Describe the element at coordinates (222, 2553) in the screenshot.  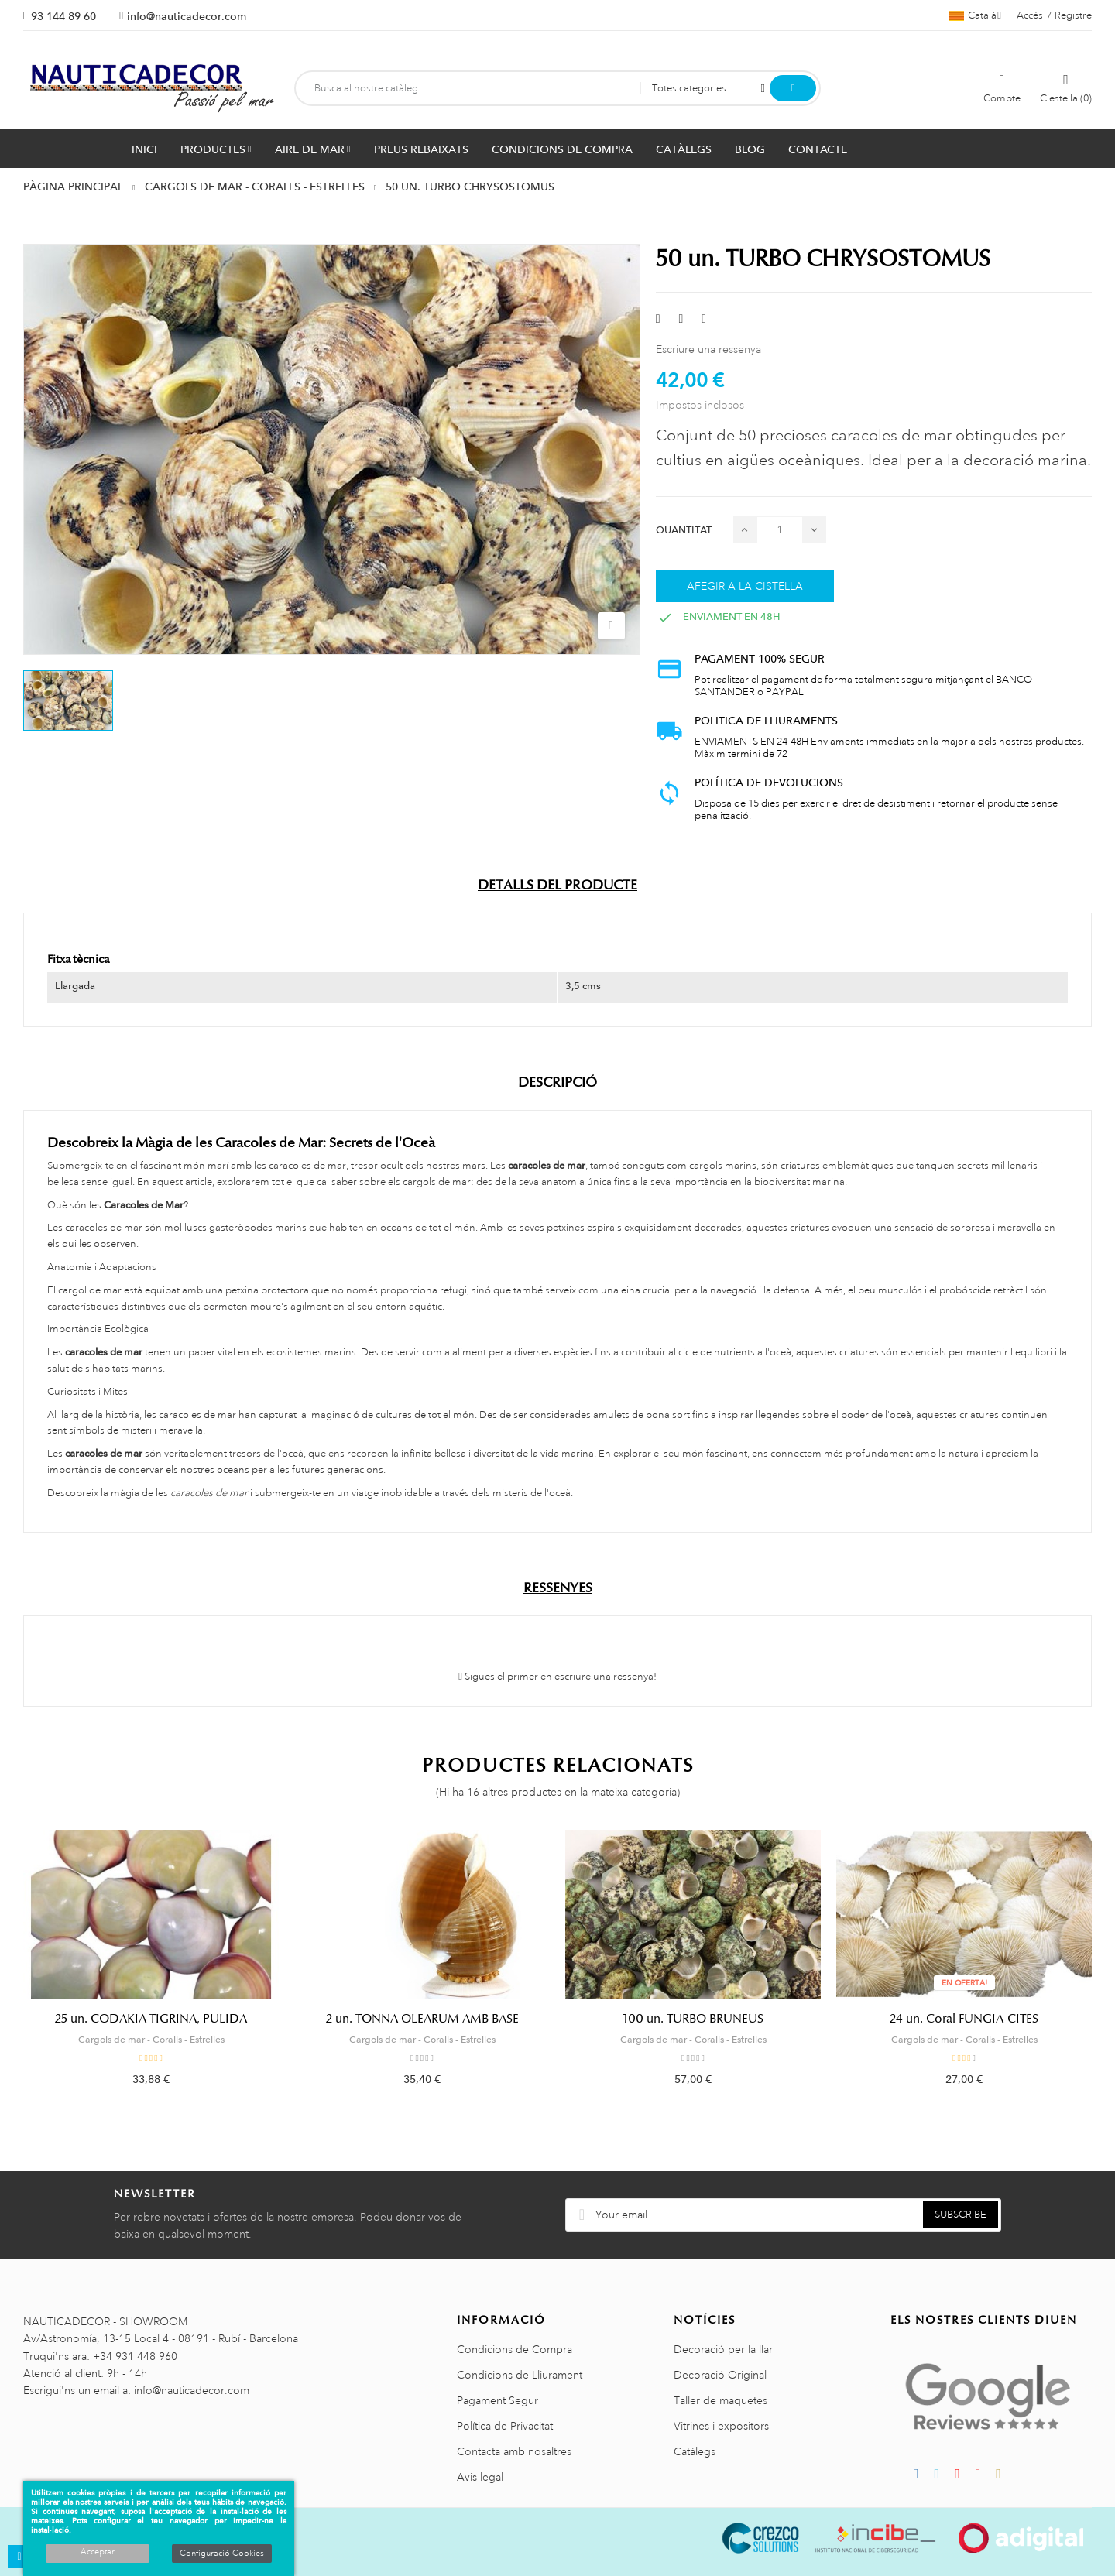
I see `Configuració Cookies` at that location.